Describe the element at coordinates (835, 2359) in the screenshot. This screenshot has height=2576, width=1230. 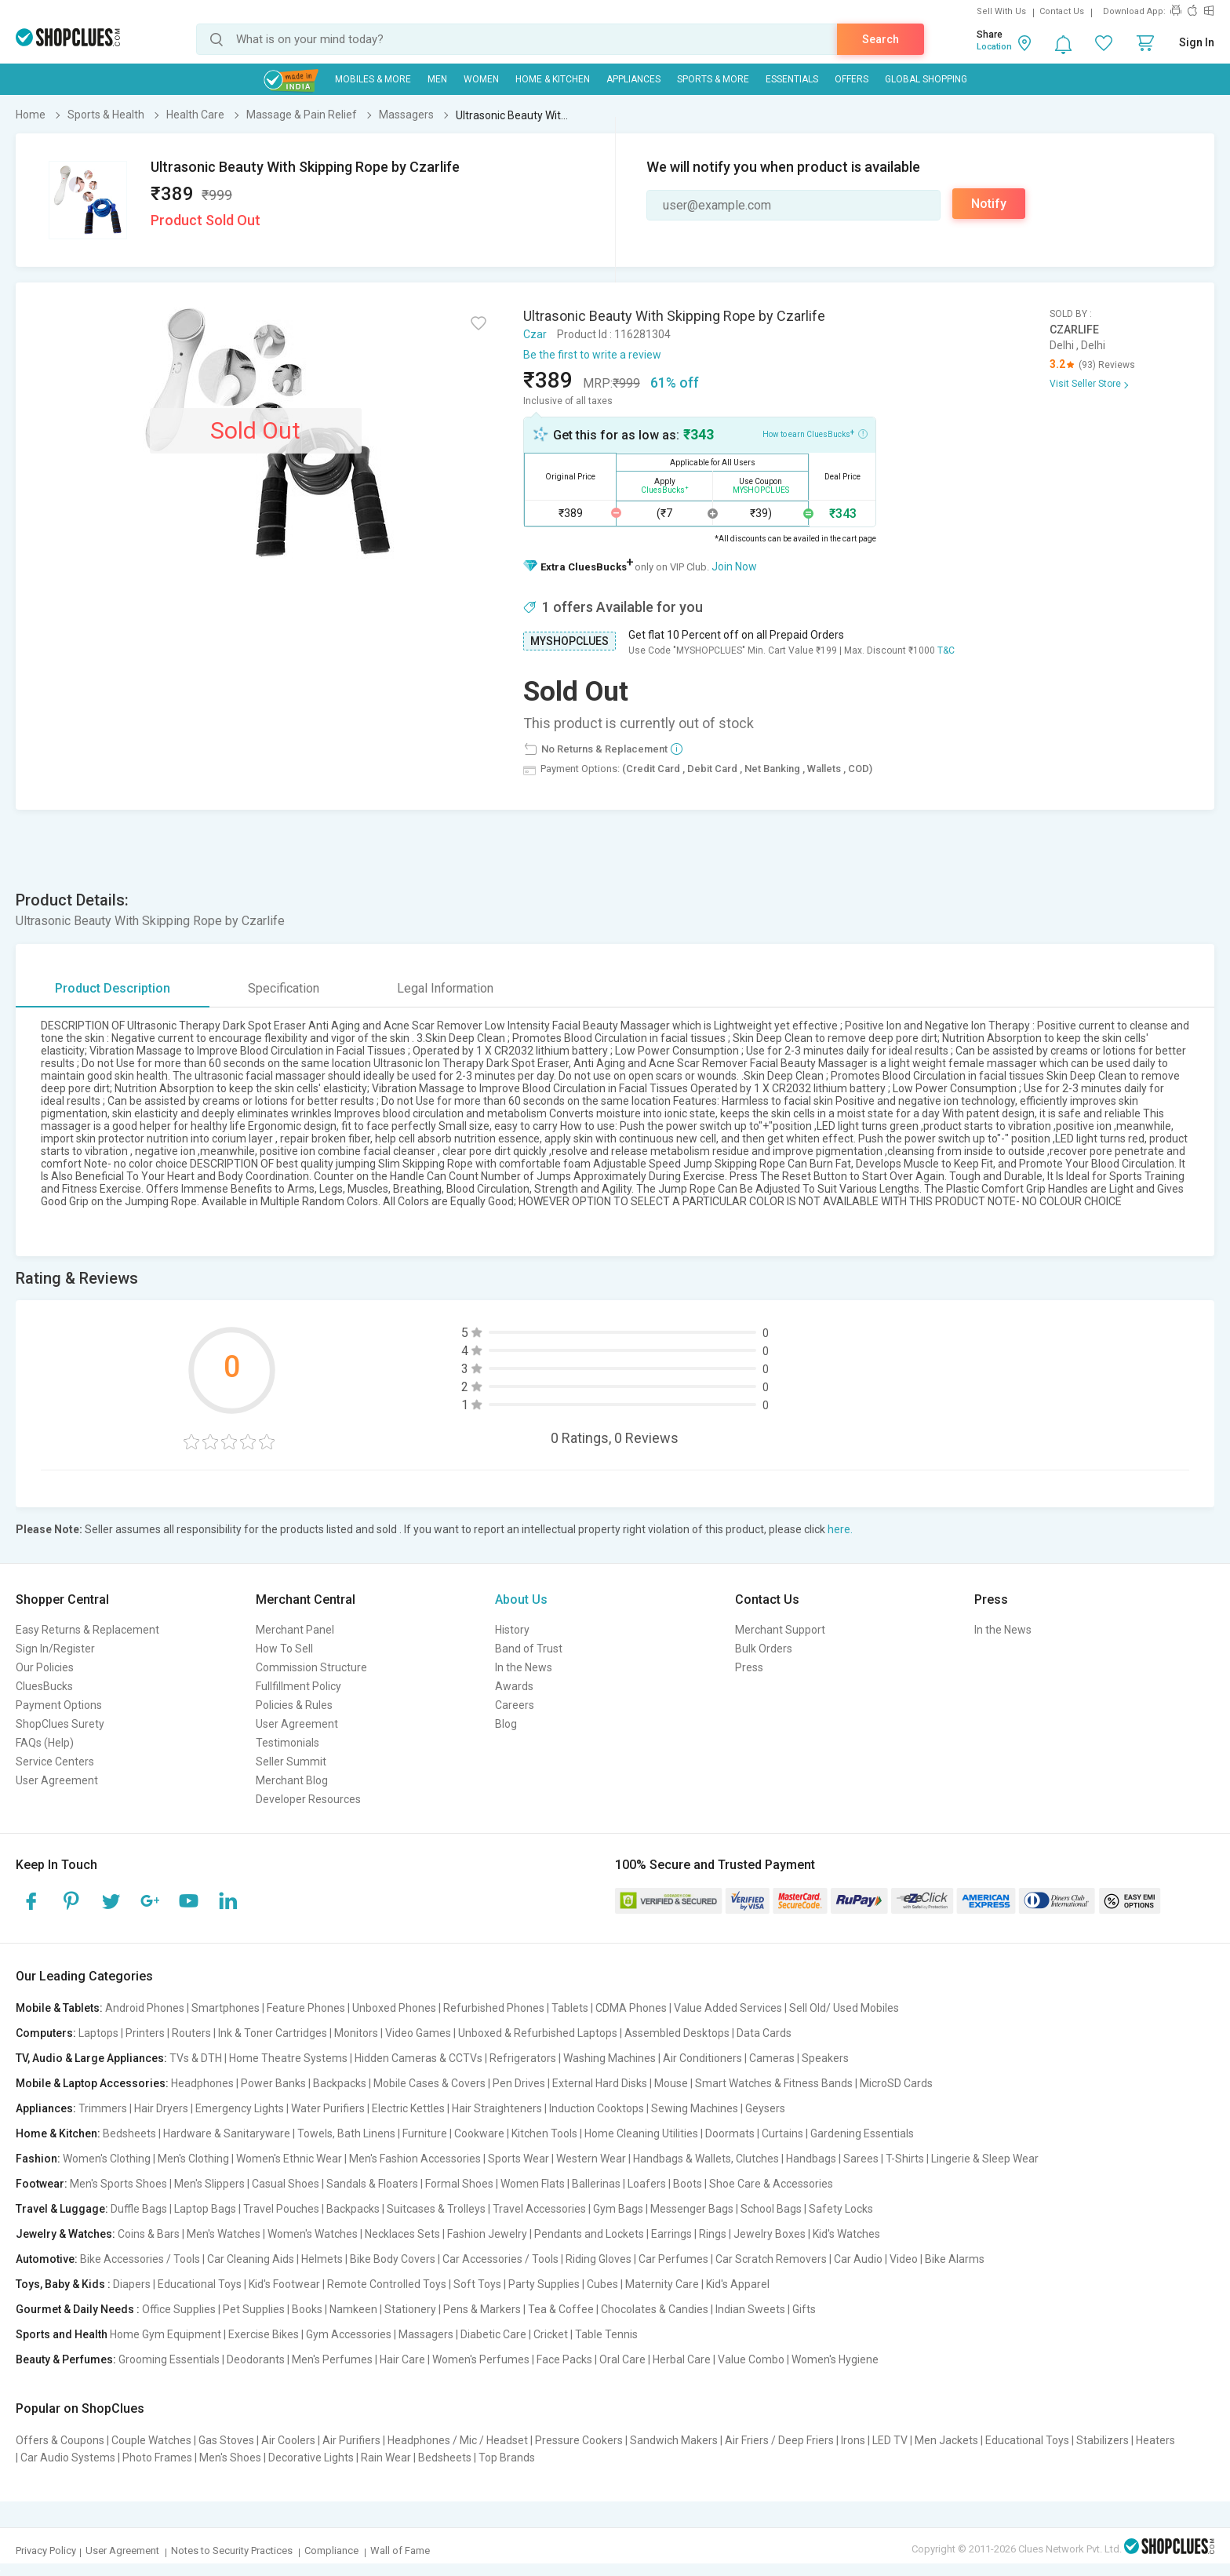
I see `Women's Hygiene` at that location.